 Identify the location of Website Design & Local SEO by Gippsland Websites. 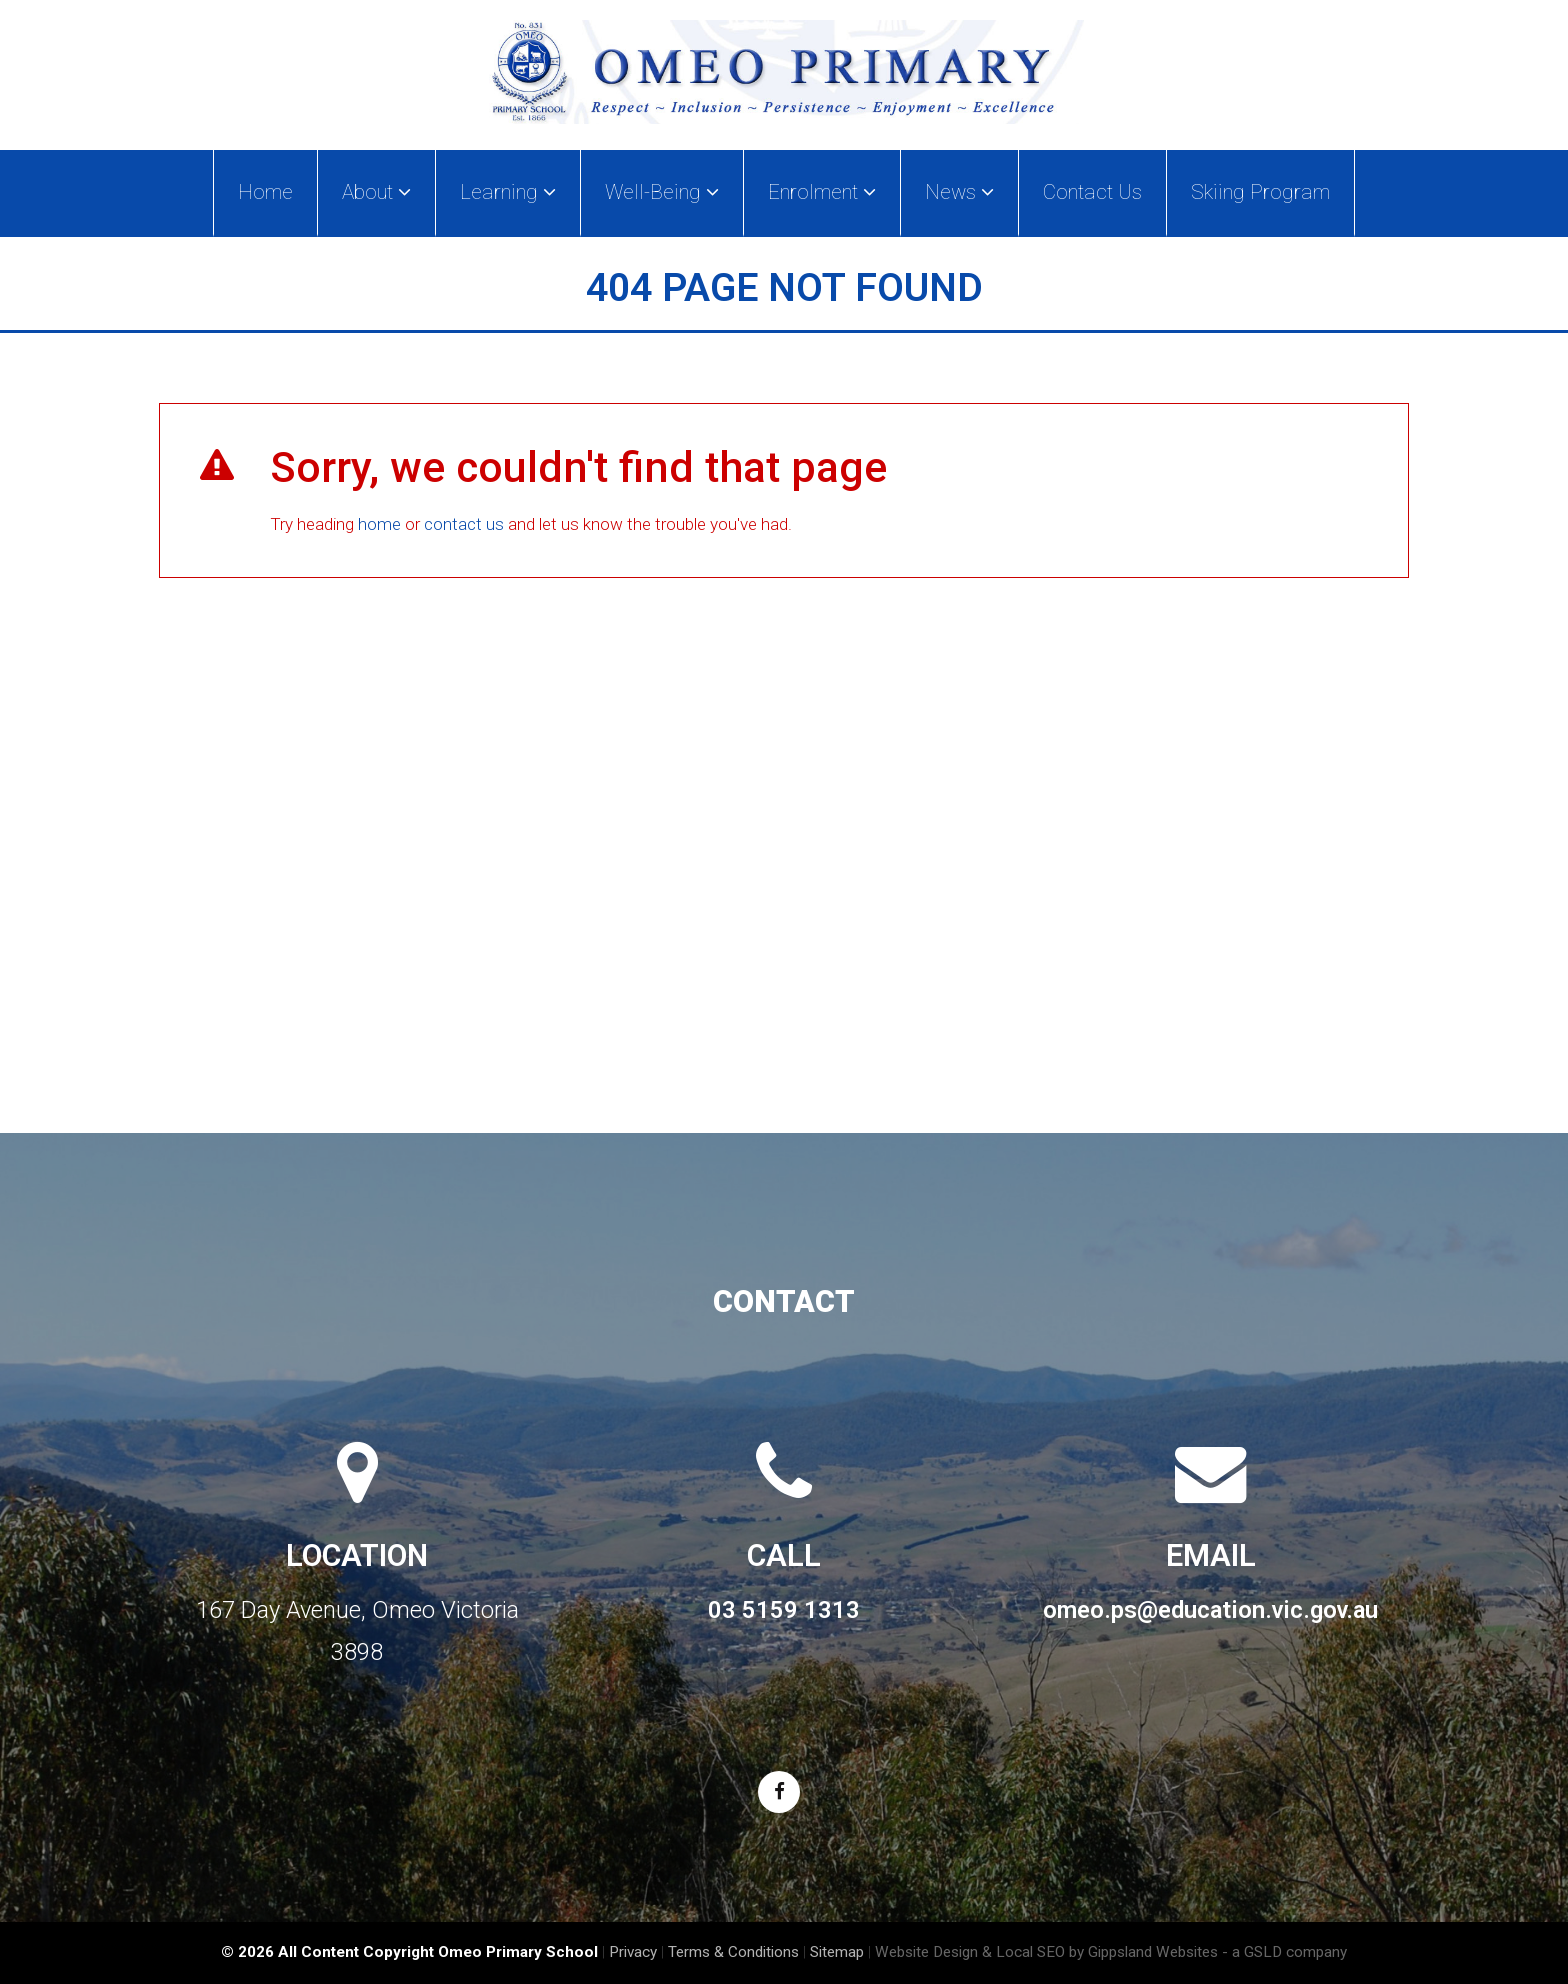
(1046, 1952).